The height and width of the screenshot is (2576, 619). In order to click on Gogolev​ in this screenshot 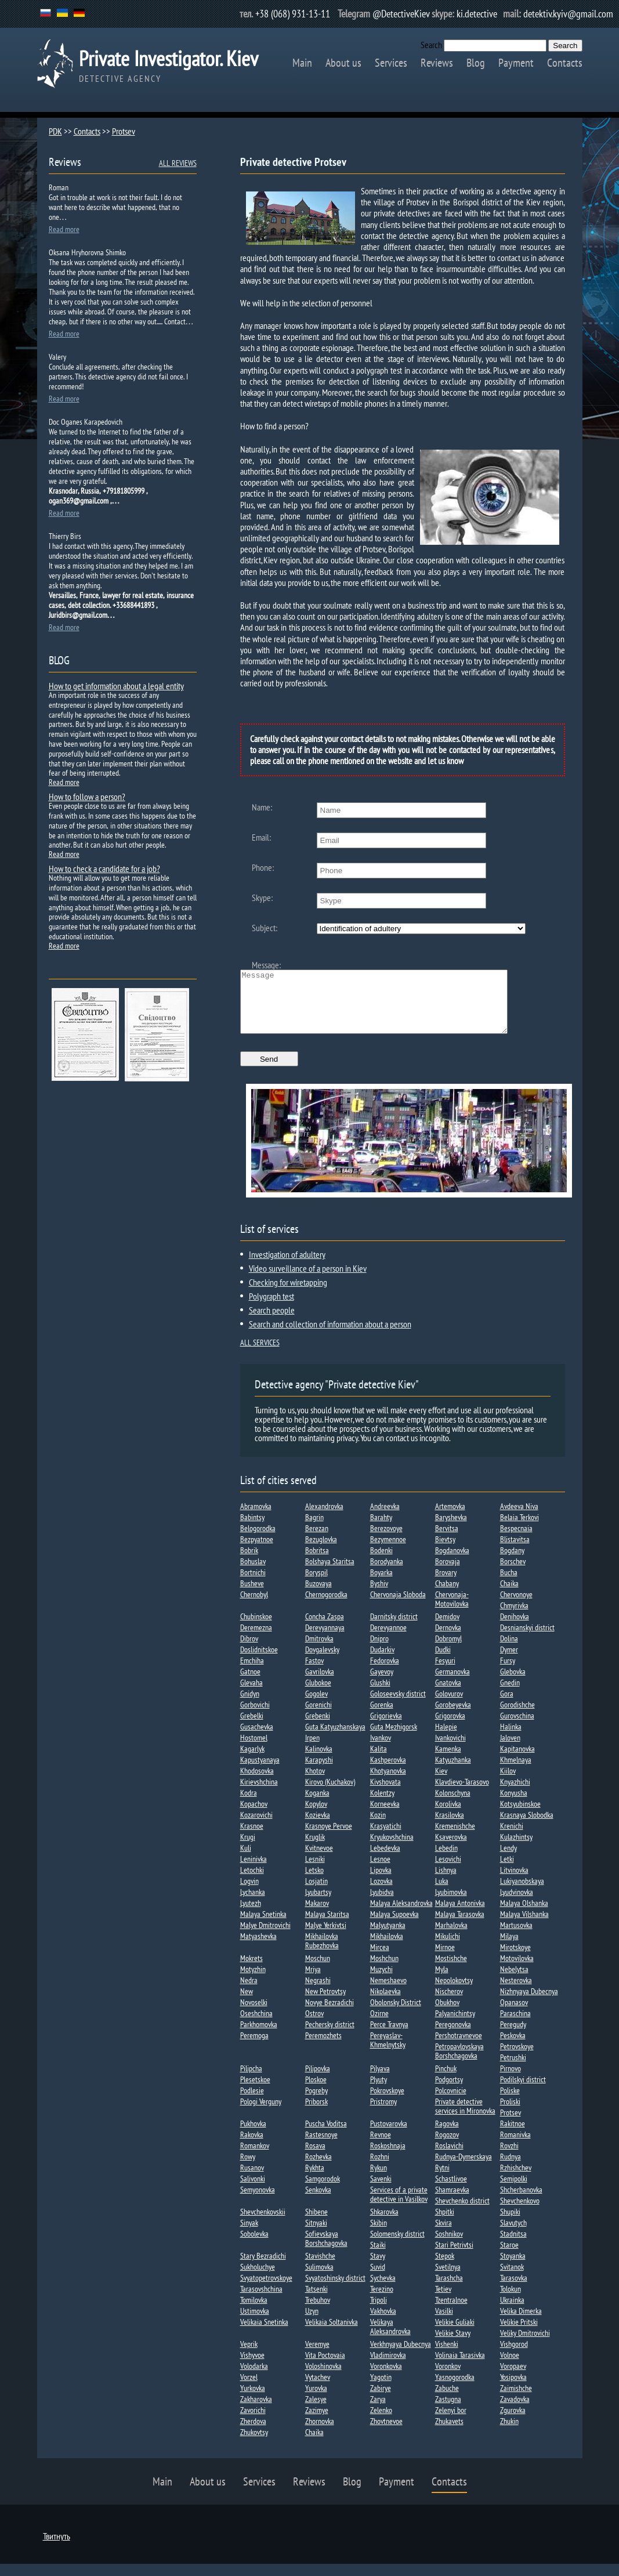, I will do `click(316, 1706)`.